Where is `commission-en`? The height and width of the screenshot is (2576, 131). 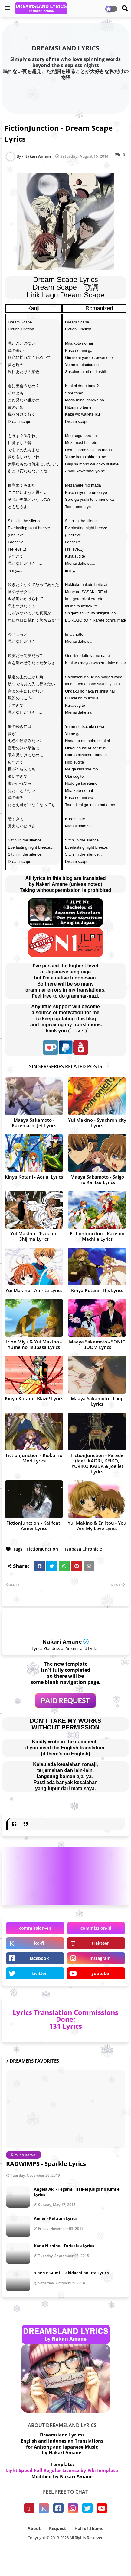
commission-en is located at coordinates (35, 1928).